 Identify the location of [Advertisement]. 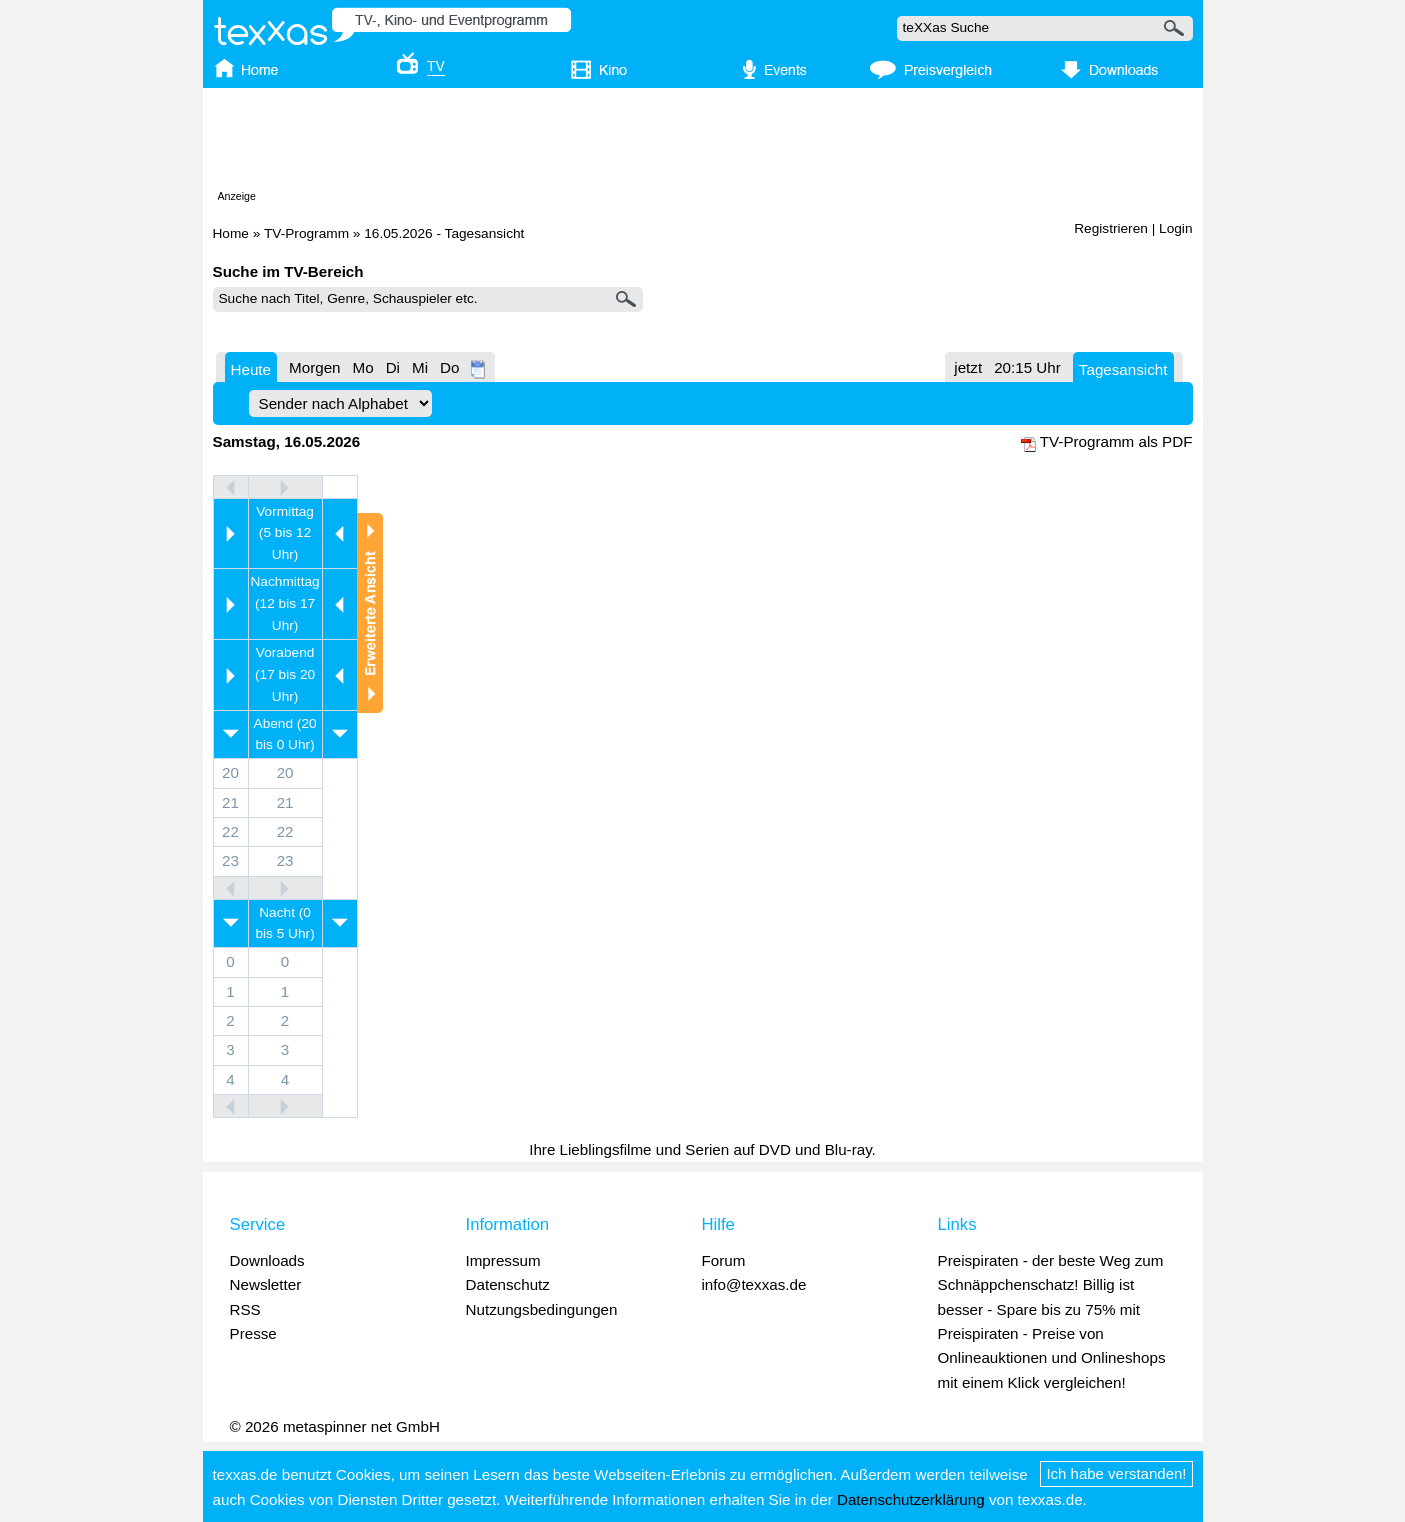
(703, 143).